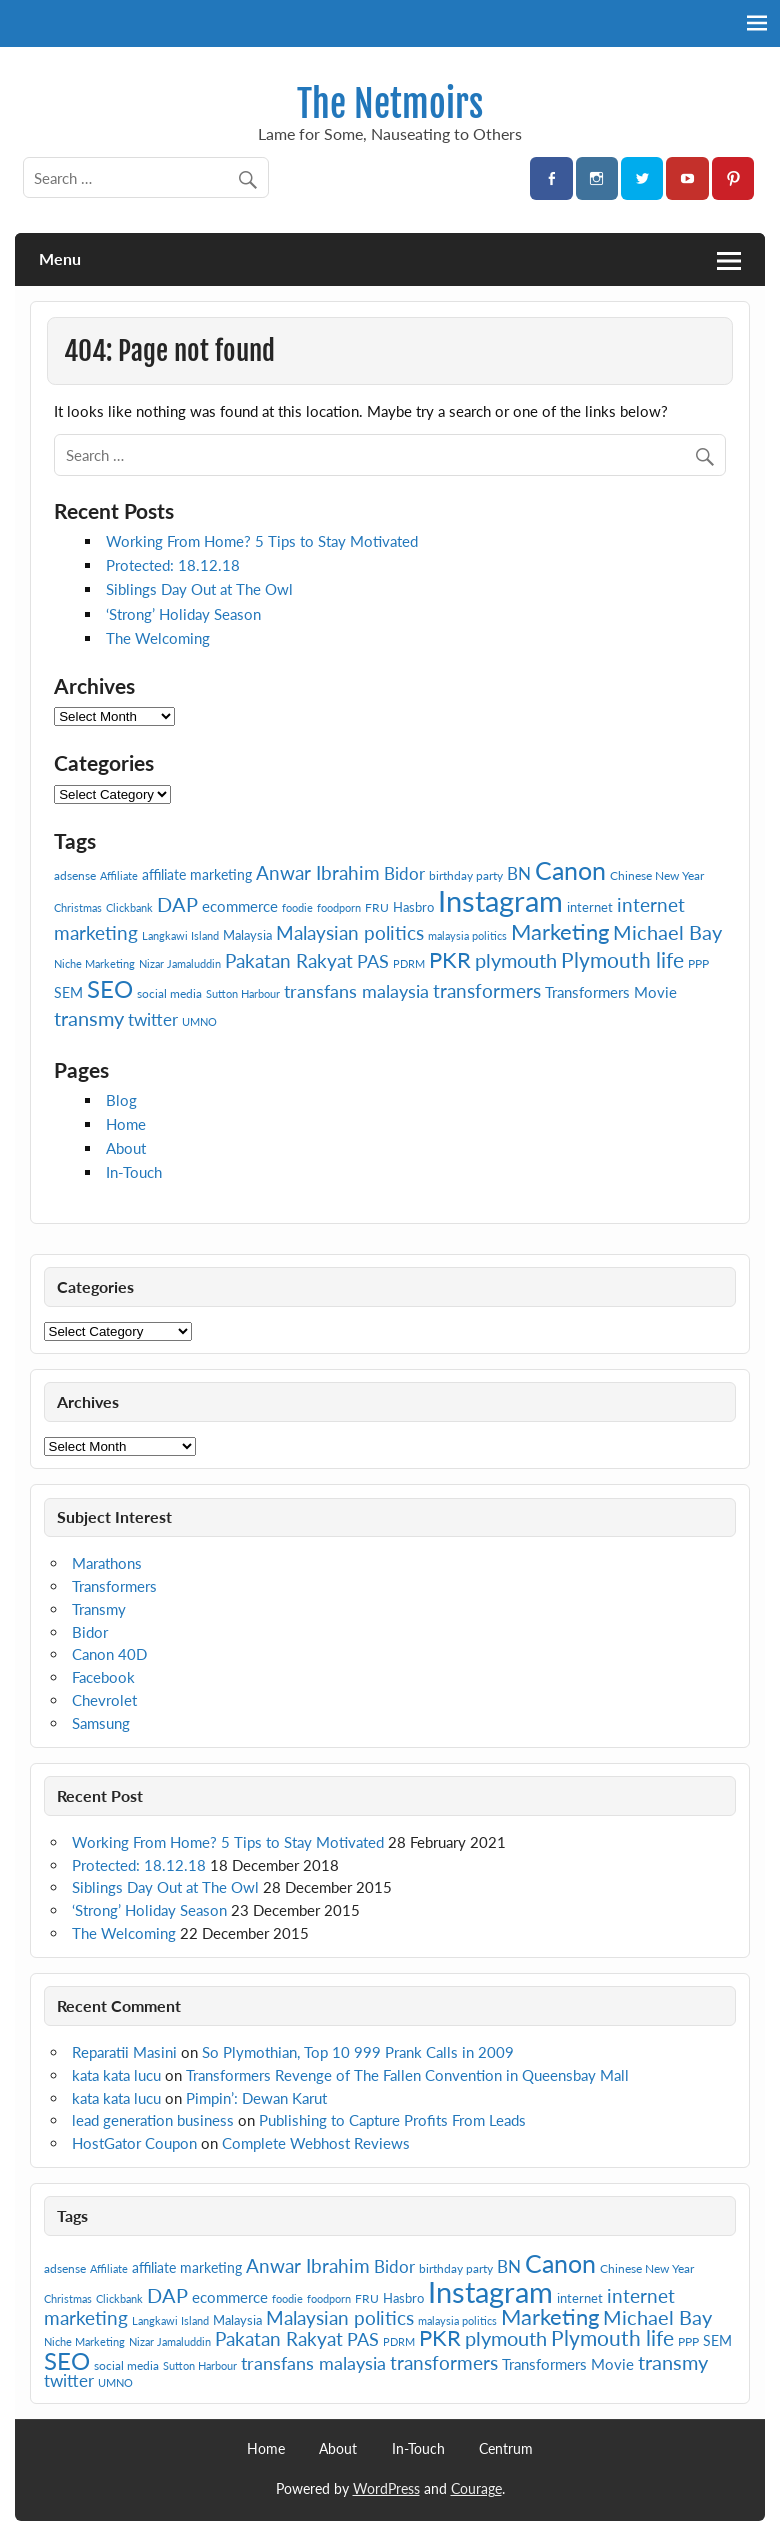 The width and height of the screenshot is (780, 2536). What do you see at coordinates (243, 993) in the screenshot?
I see `Sutton Harbour [Sutton Harbour (6 items)]` at bounding box center [243, 993].